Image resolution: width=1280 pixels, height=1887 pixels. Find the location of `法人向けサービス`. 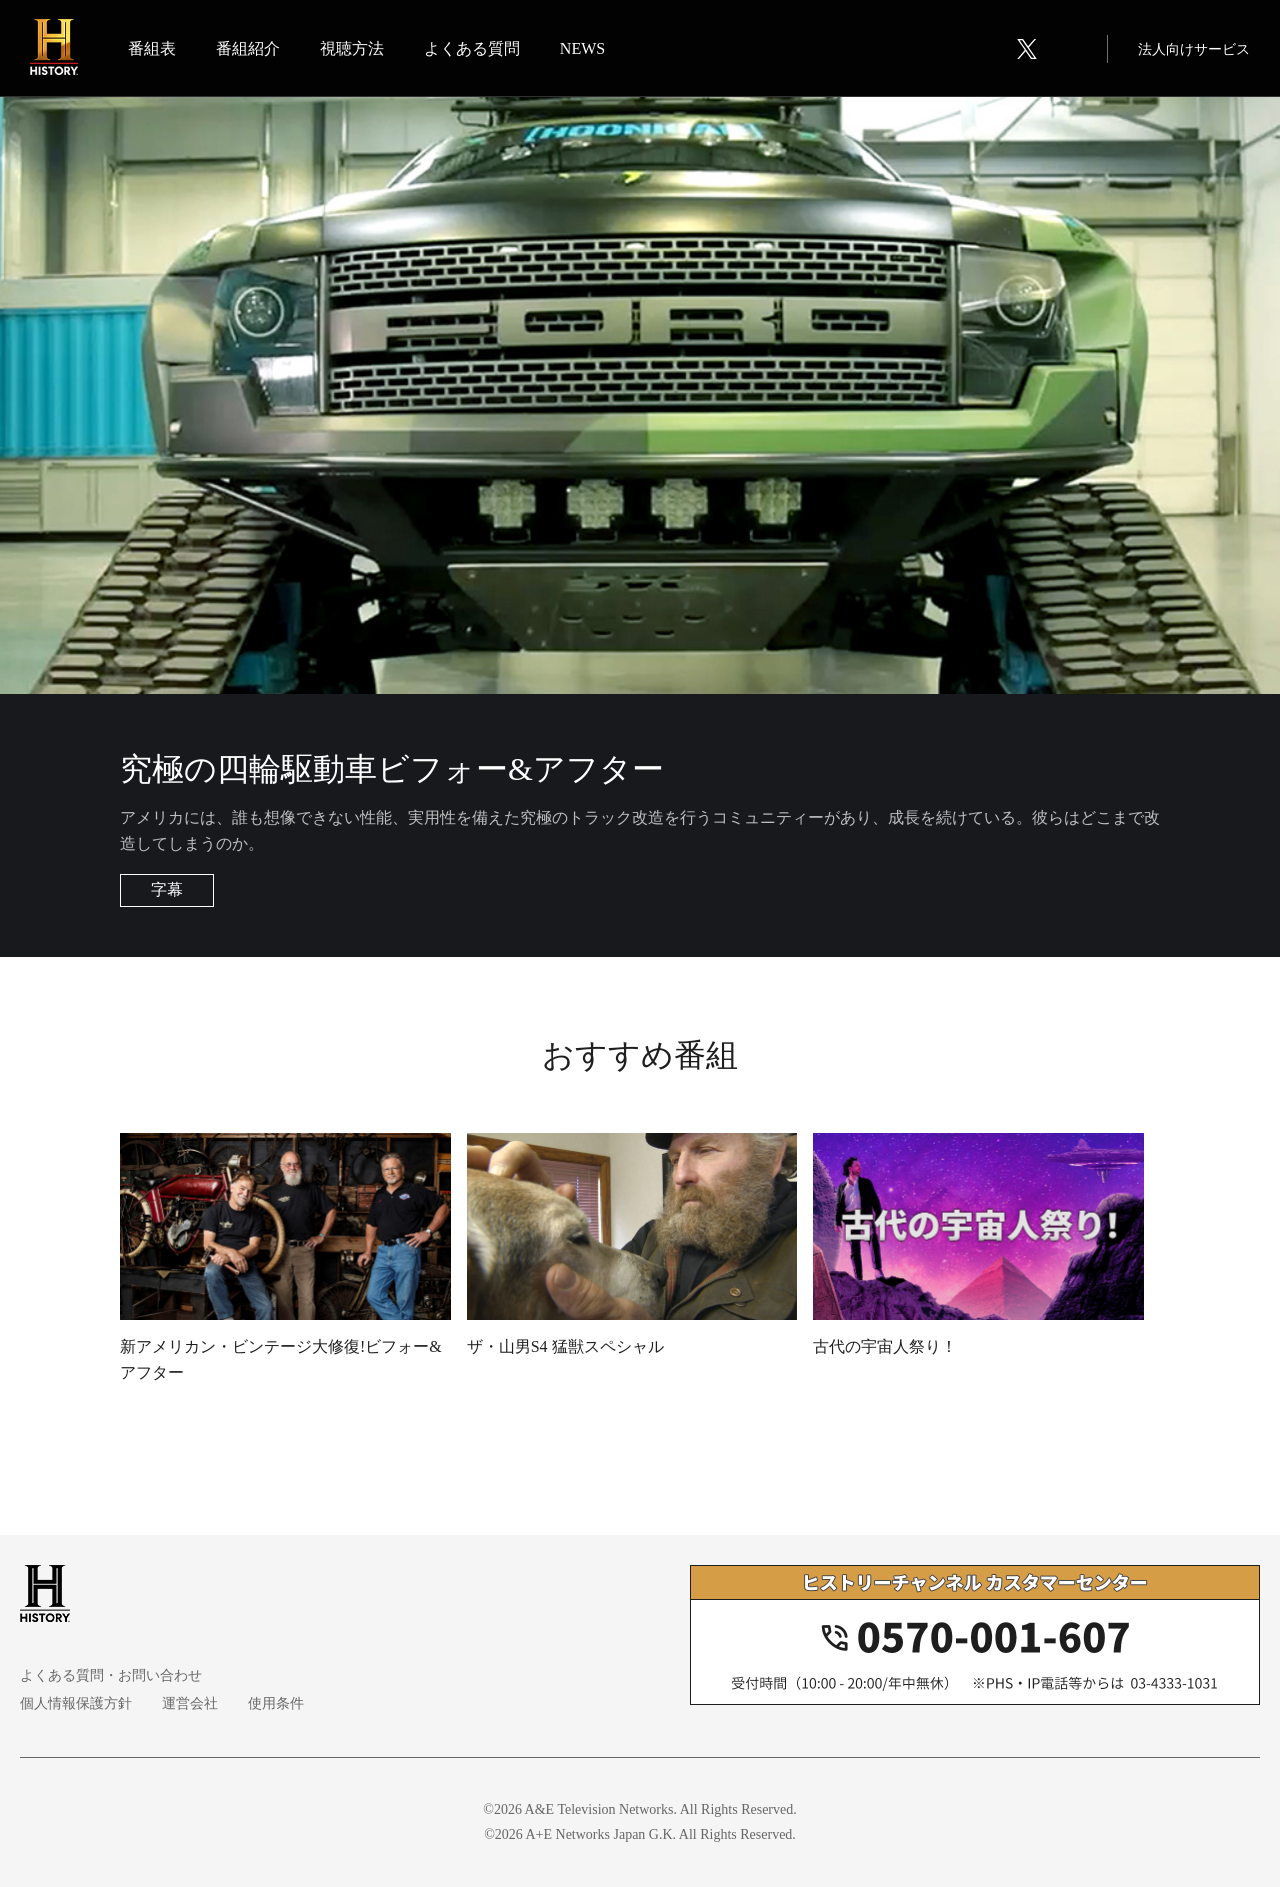

法人向けサービス is located at coordinates (1194, 49).